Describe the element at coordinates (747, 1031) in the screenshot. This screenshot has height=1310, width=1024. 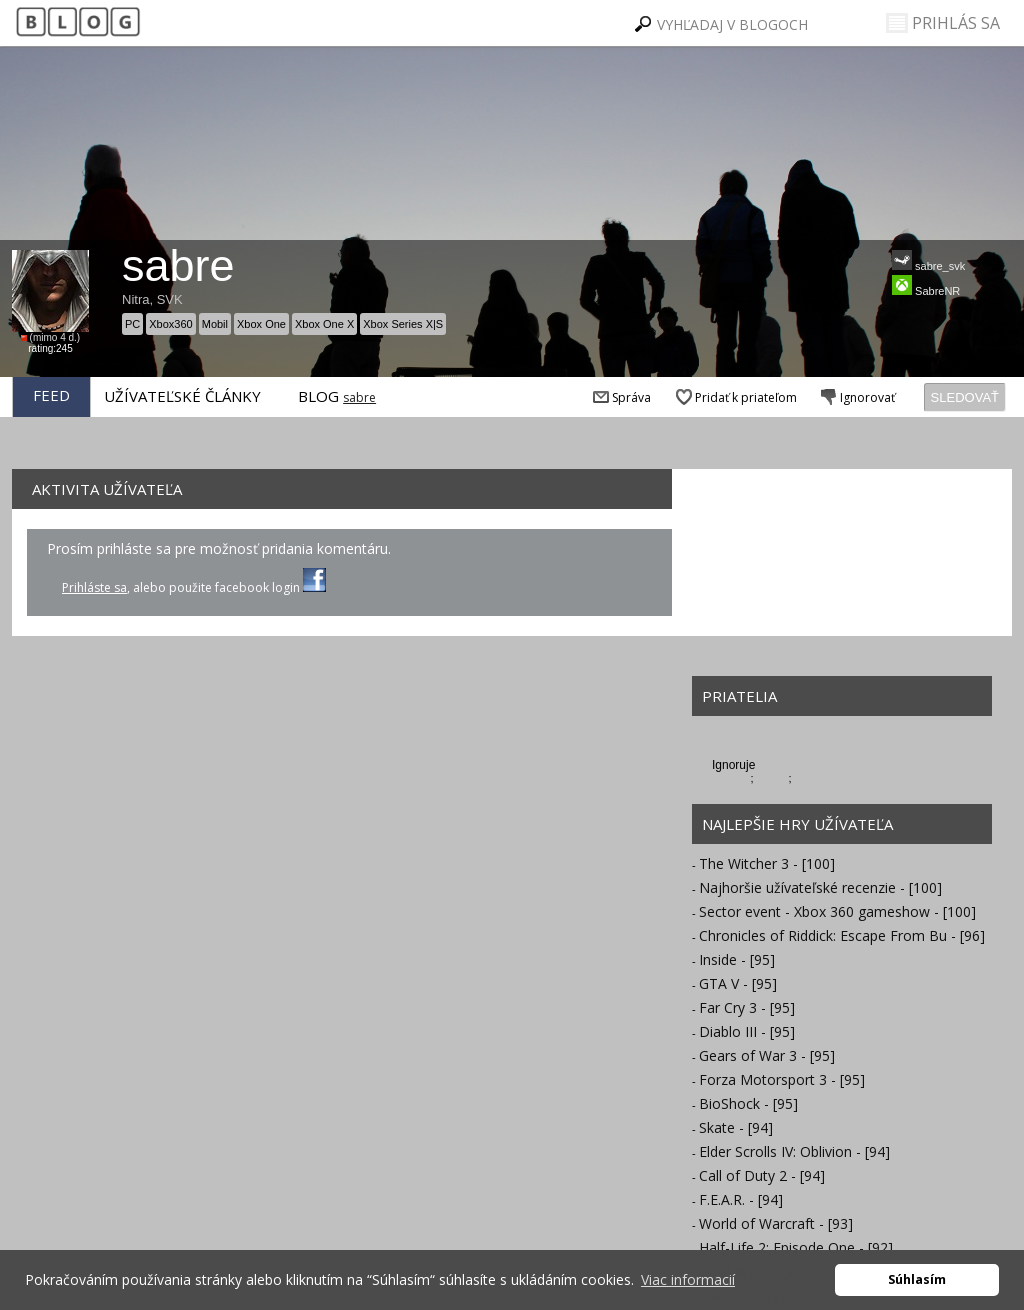
I see `Diablo III - [95]` at that location.